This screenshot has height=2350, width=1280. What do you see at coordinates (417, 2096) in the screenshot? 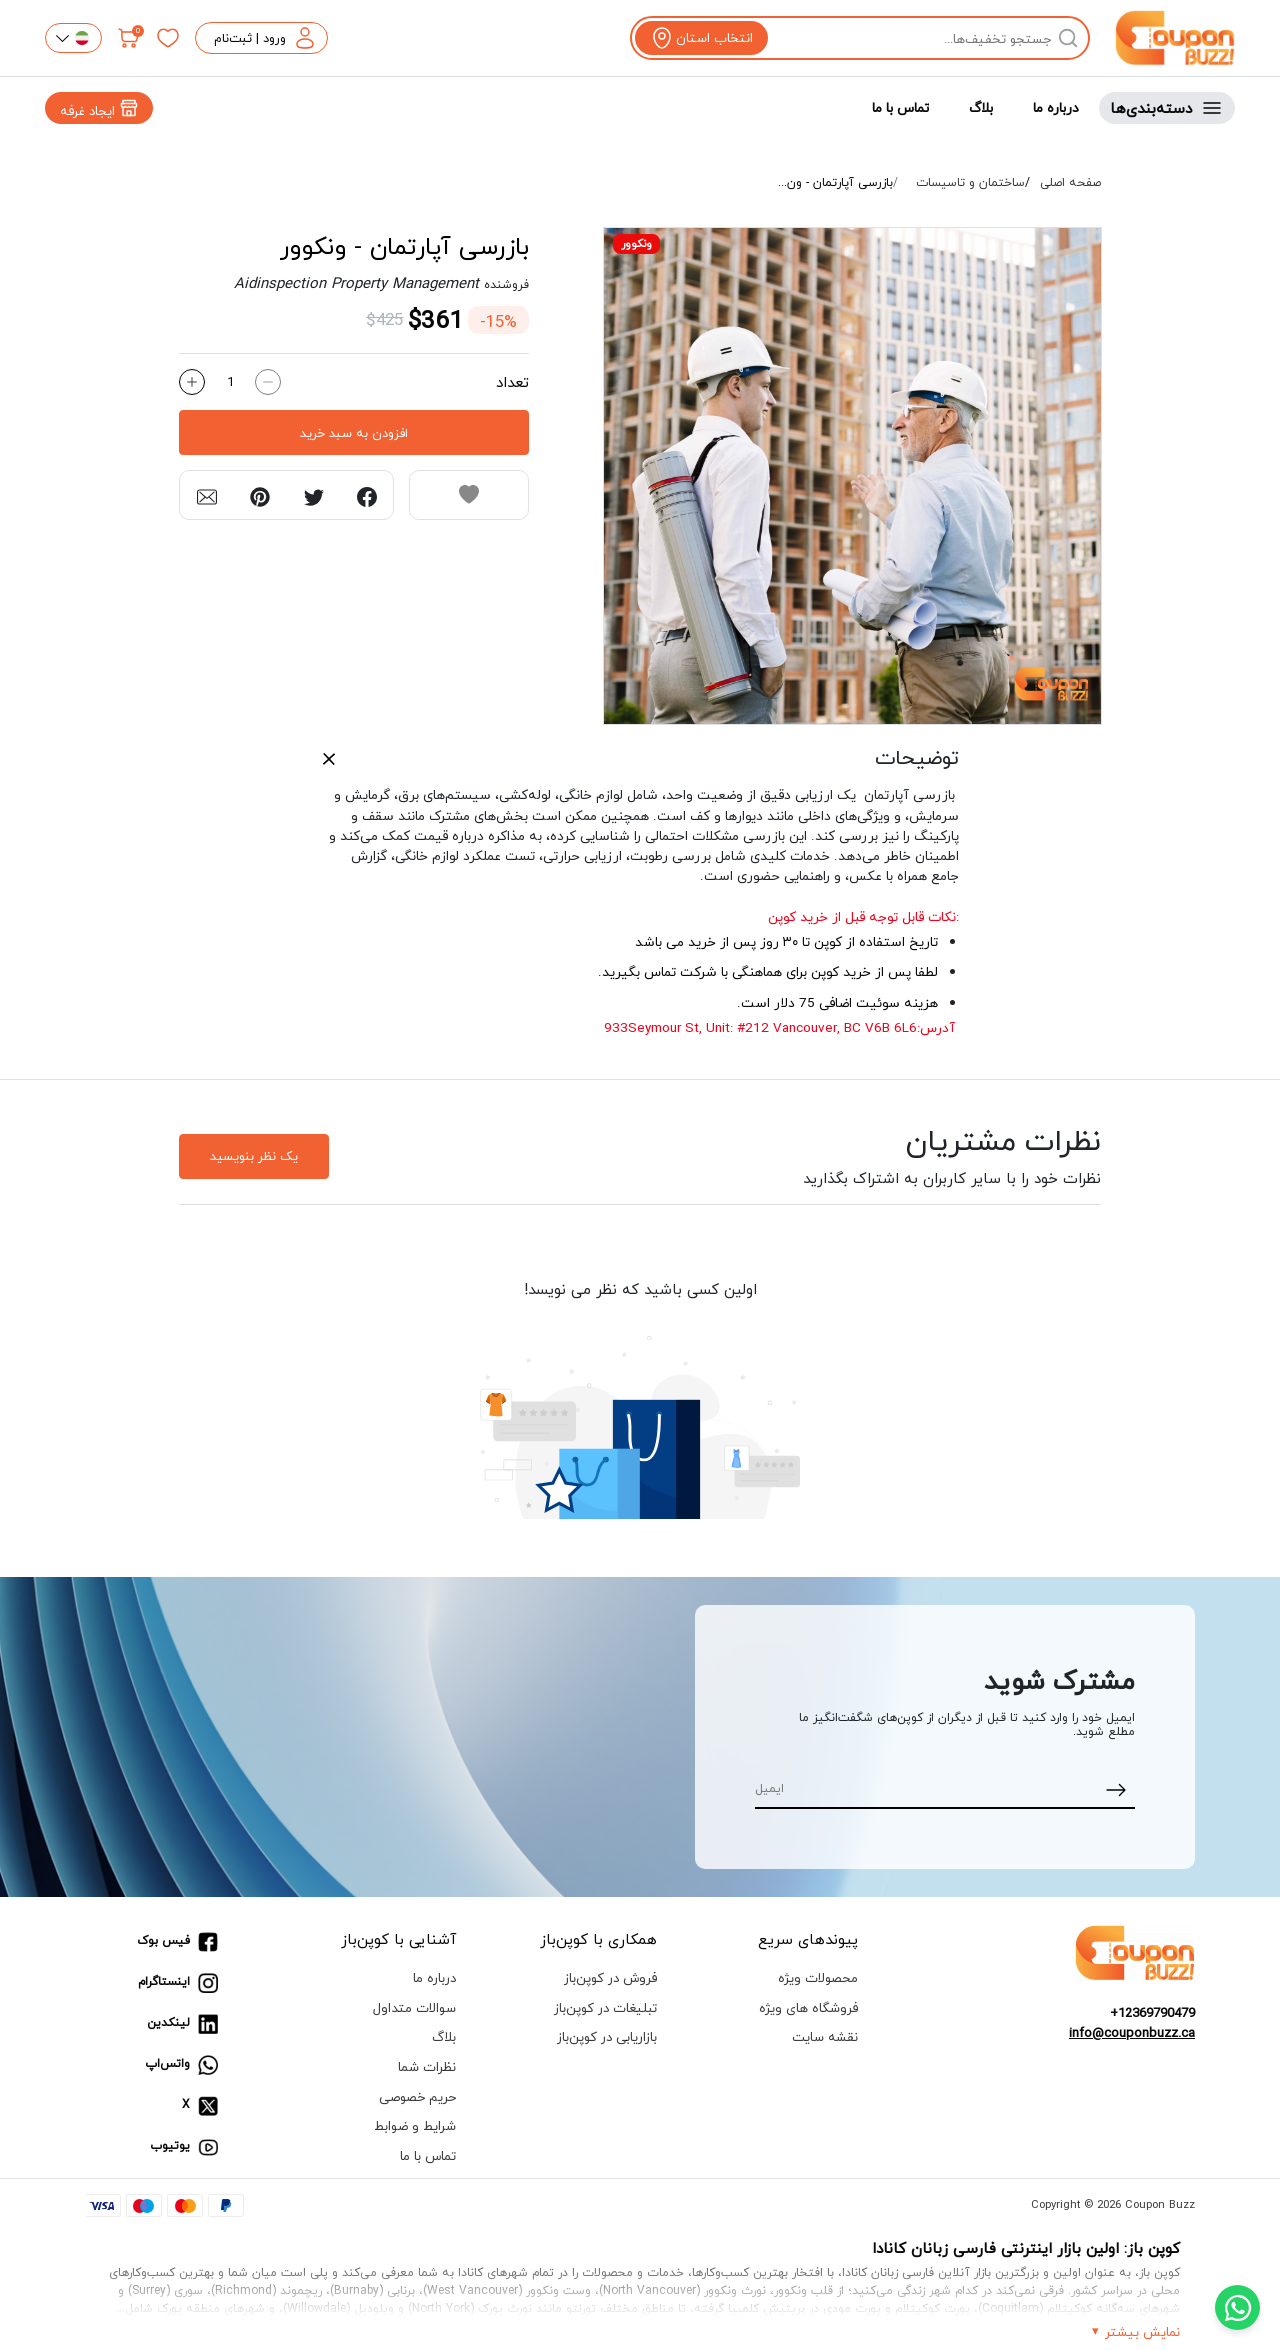
I see `حریم خصوصی` at bounding box center [417, 2096].